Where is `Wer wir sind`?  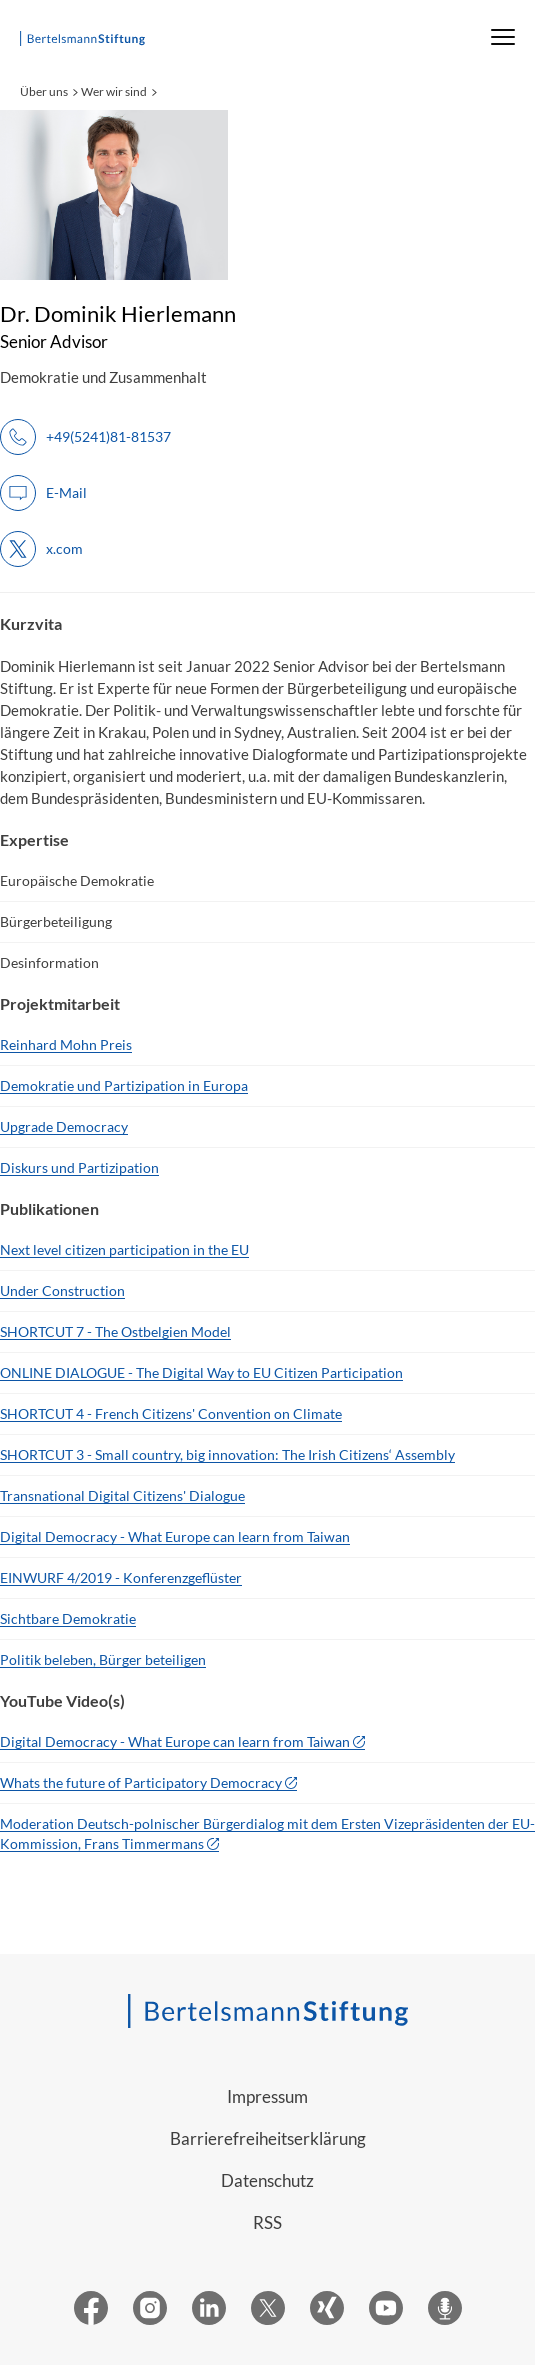
Wer wir sind is located at coordinates (114, 91).